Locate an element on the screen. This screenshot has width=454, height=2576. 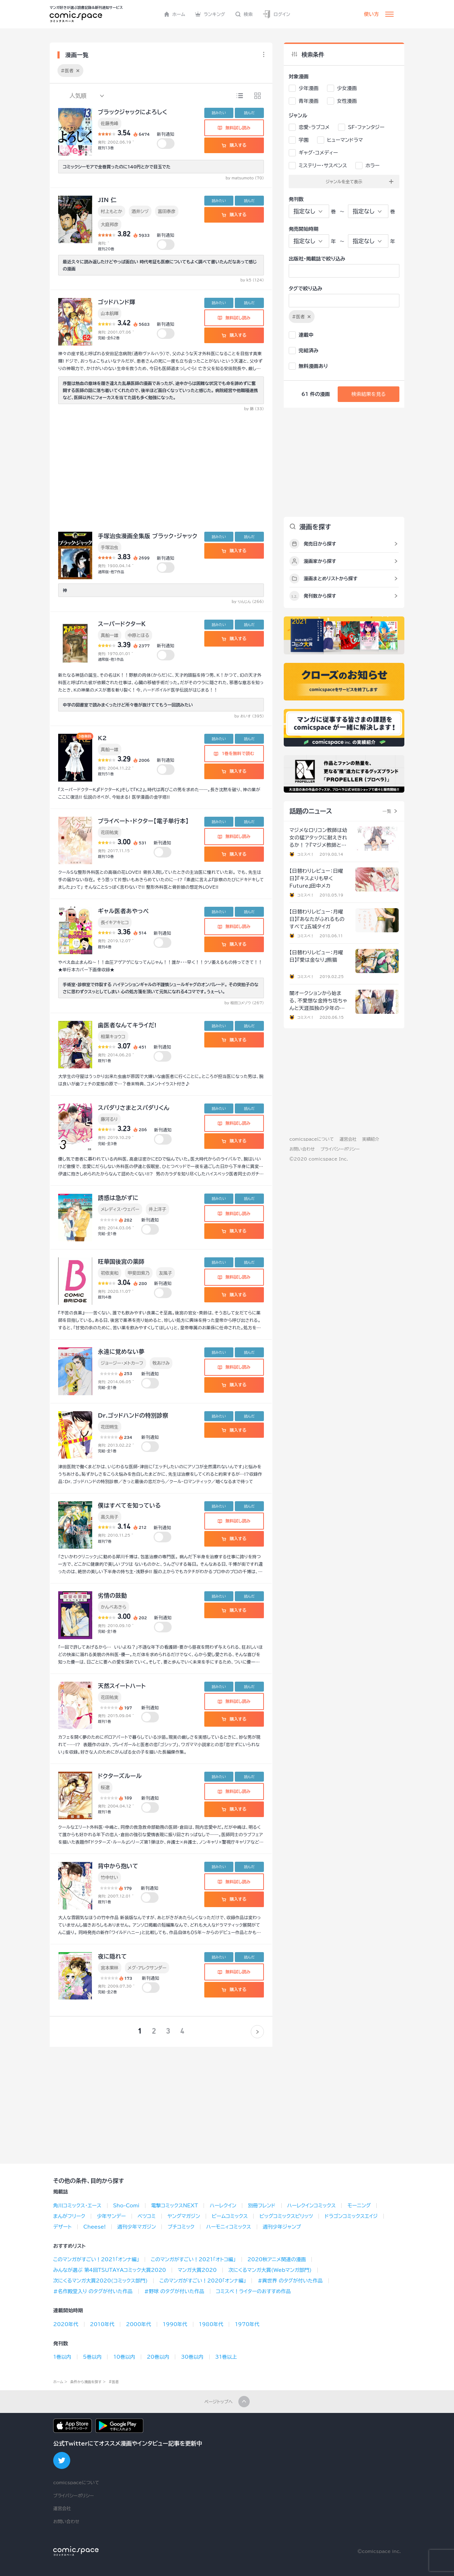
劣情の鼓動 is located at coordinates (112, 1595).